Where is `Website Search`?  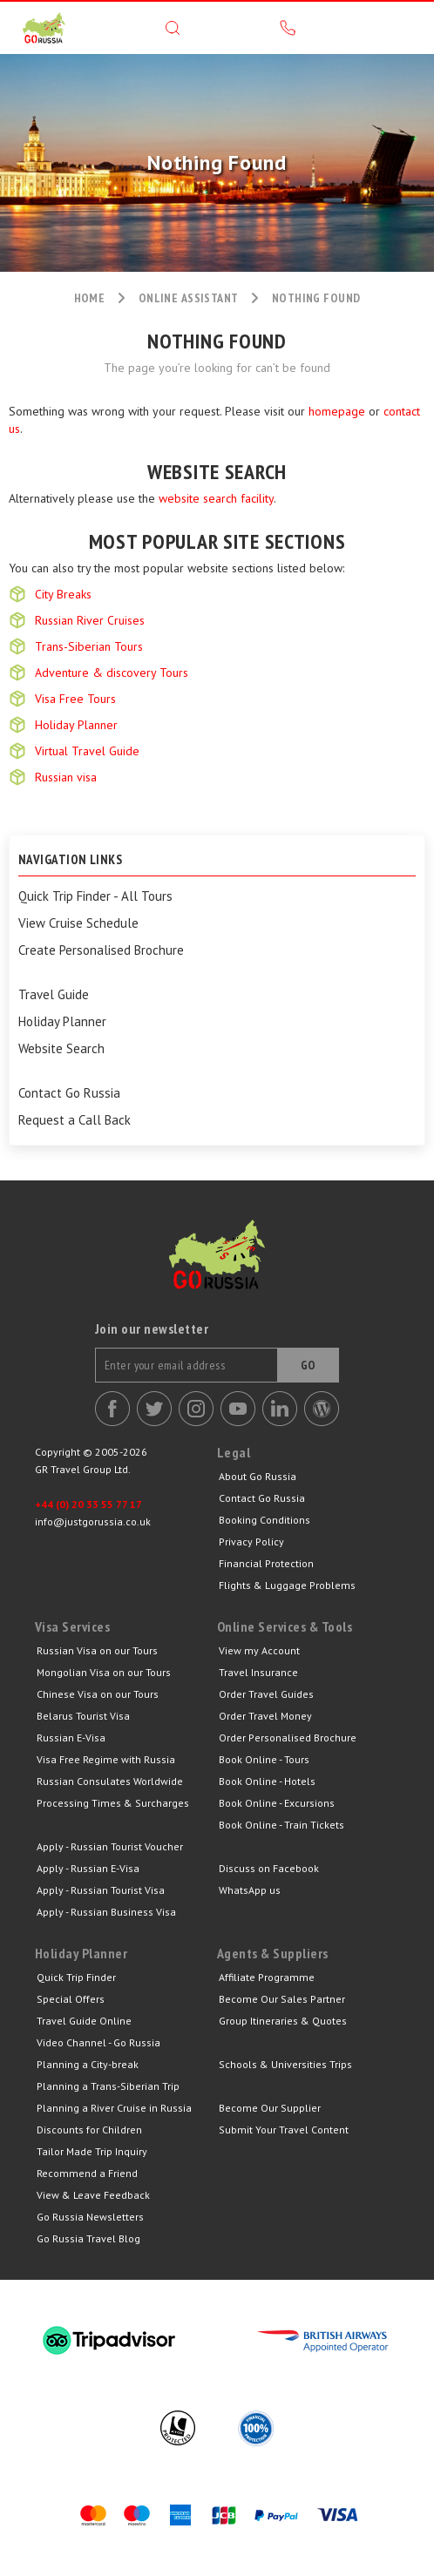
Website Search is located at coordinates (61, 1049).